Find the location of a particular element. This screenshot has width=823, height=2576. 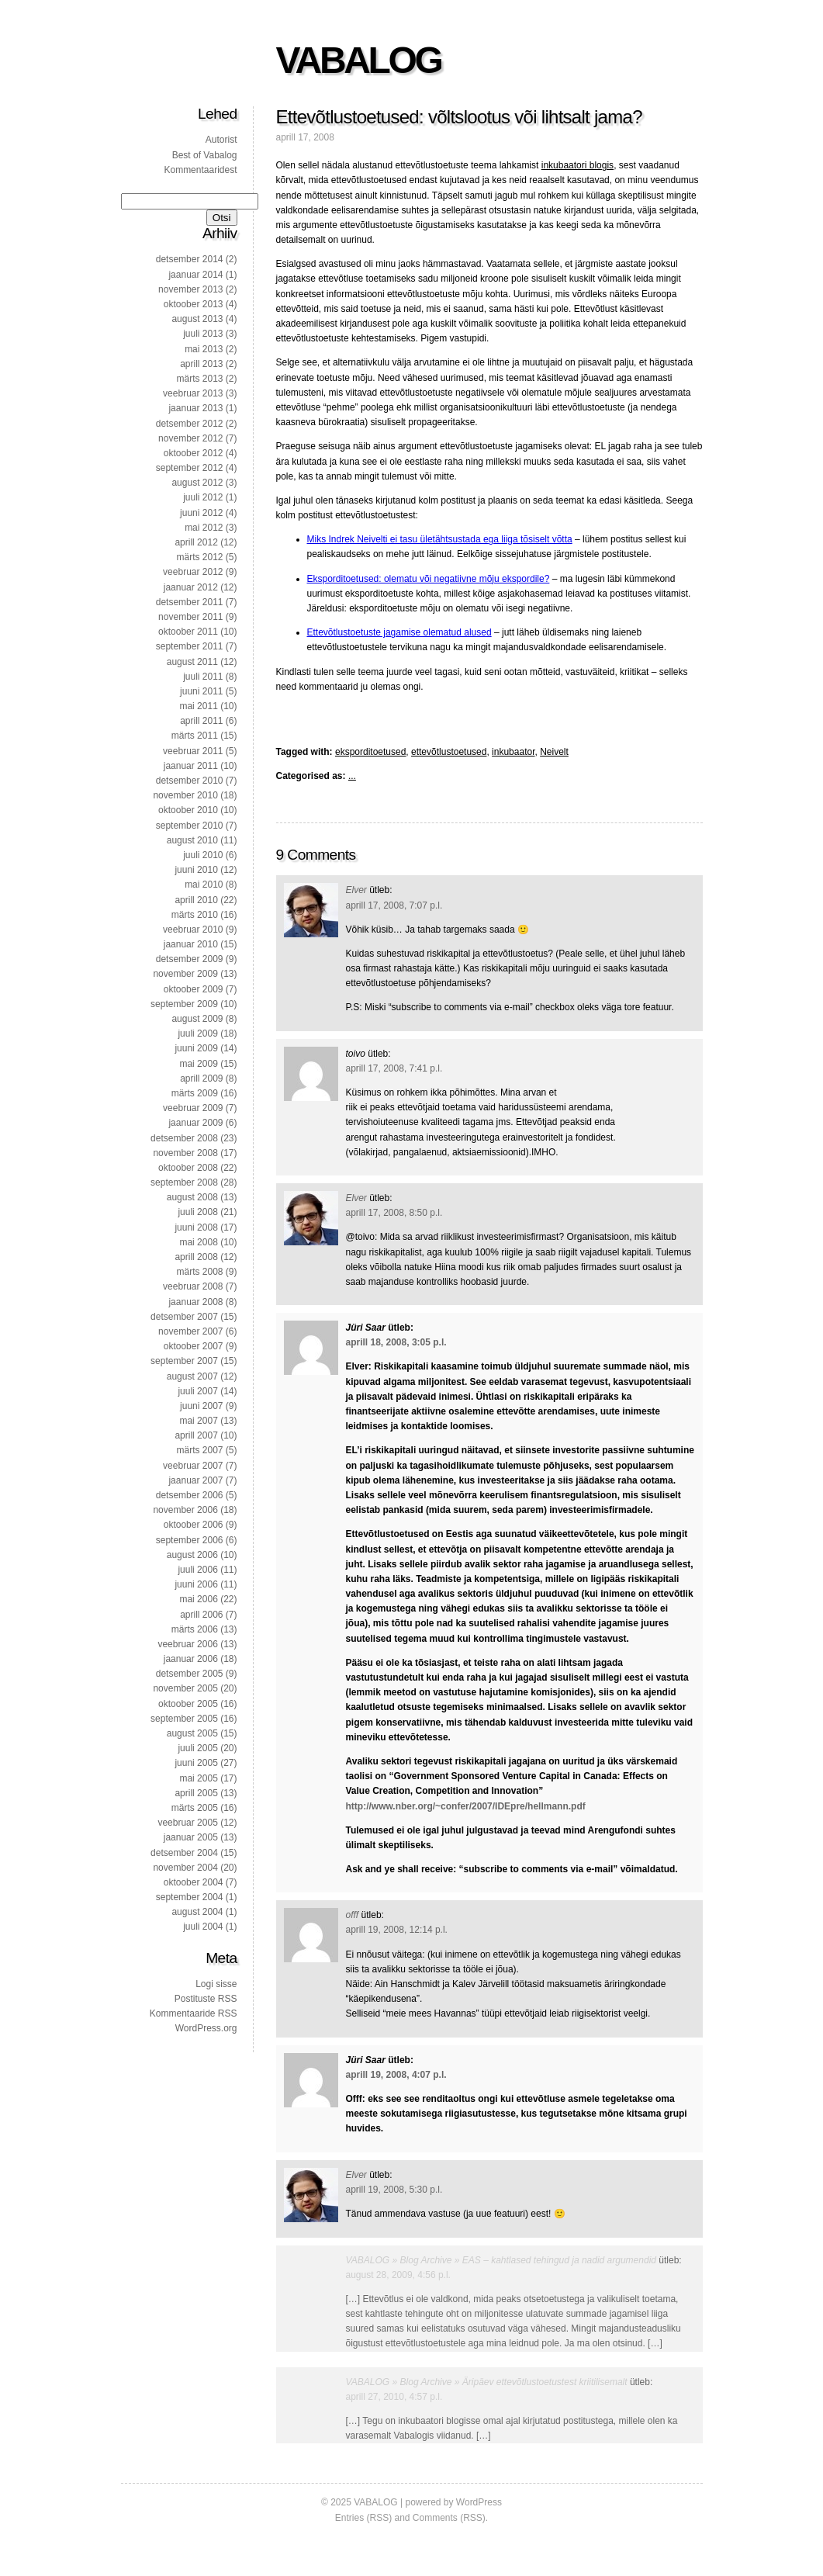

august 2009 is located at coordinates (197, 1018).